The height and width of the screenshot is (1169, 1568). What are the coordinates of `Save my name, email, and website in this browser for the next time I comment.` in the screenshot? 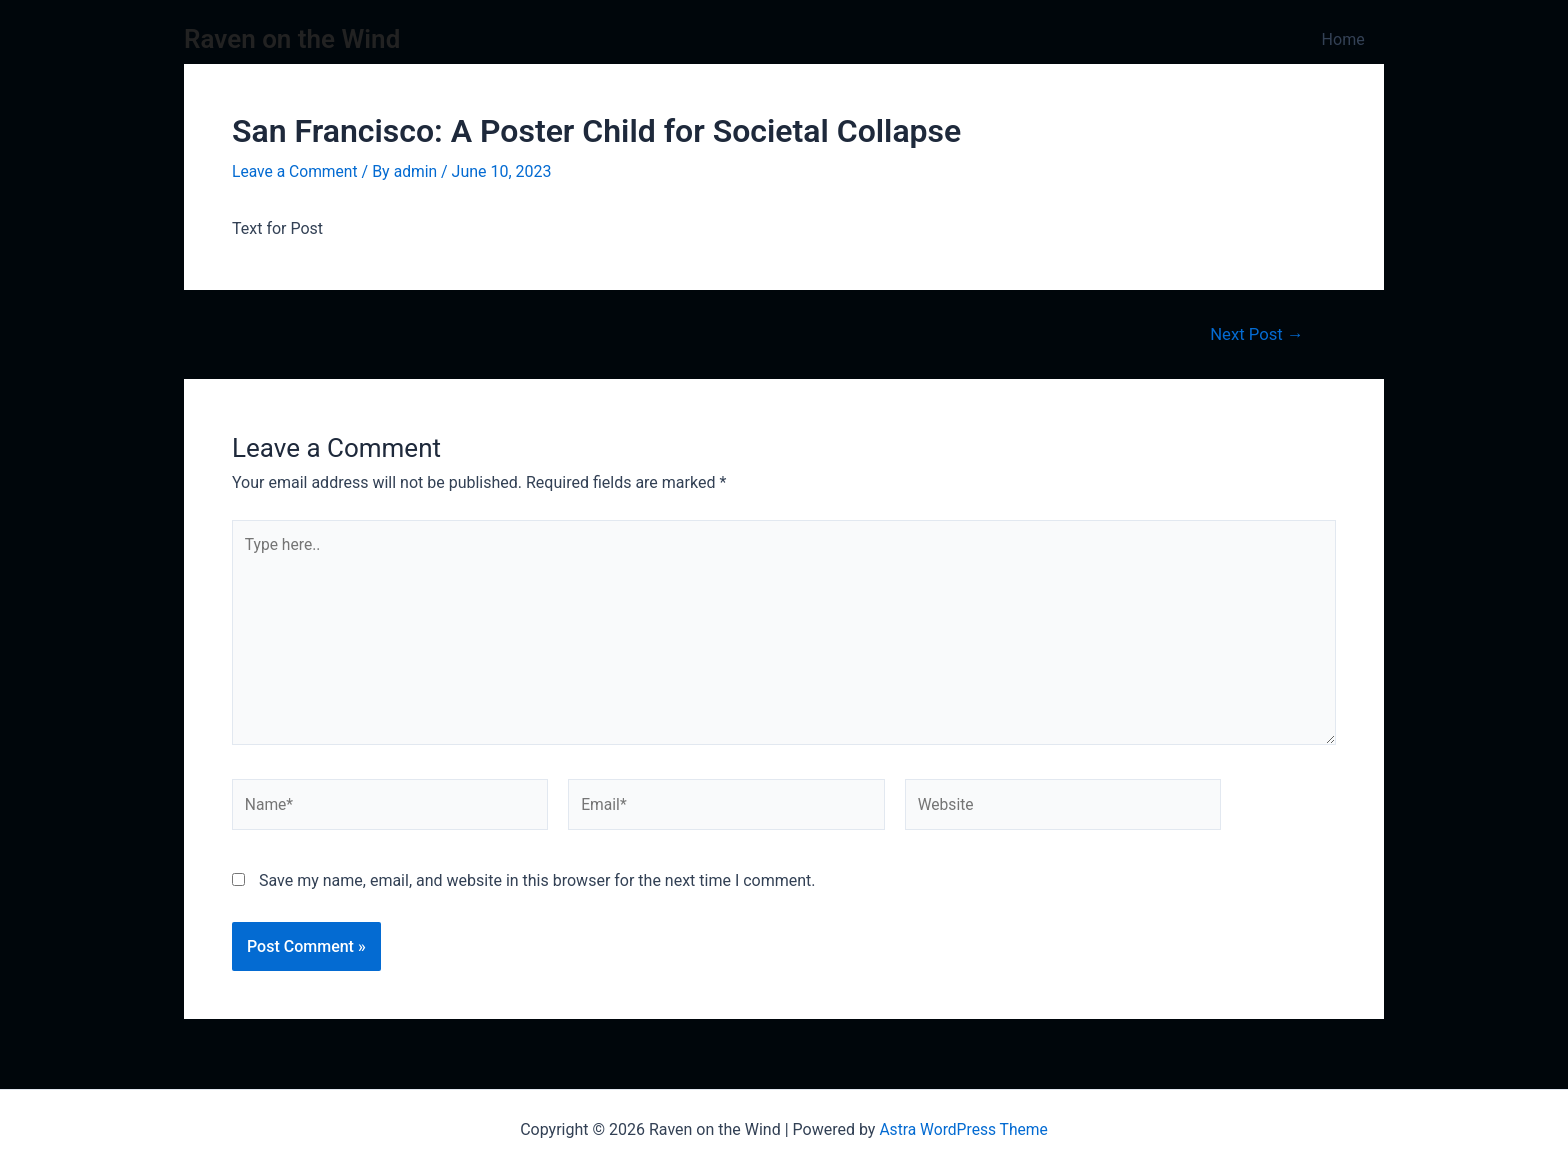 It's located at (537, 886).